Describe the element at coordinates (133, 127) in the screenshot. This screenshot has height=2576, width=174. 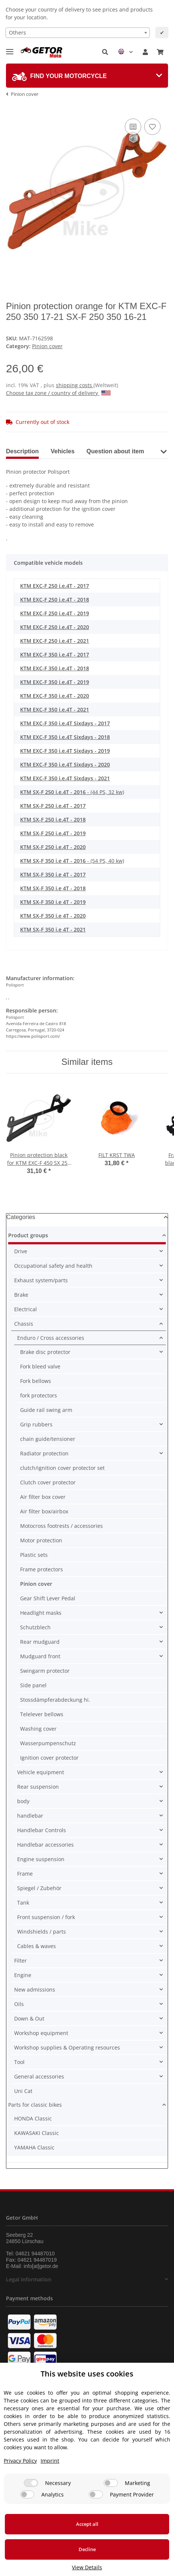
I see `[Add to comparison list]` at that location.